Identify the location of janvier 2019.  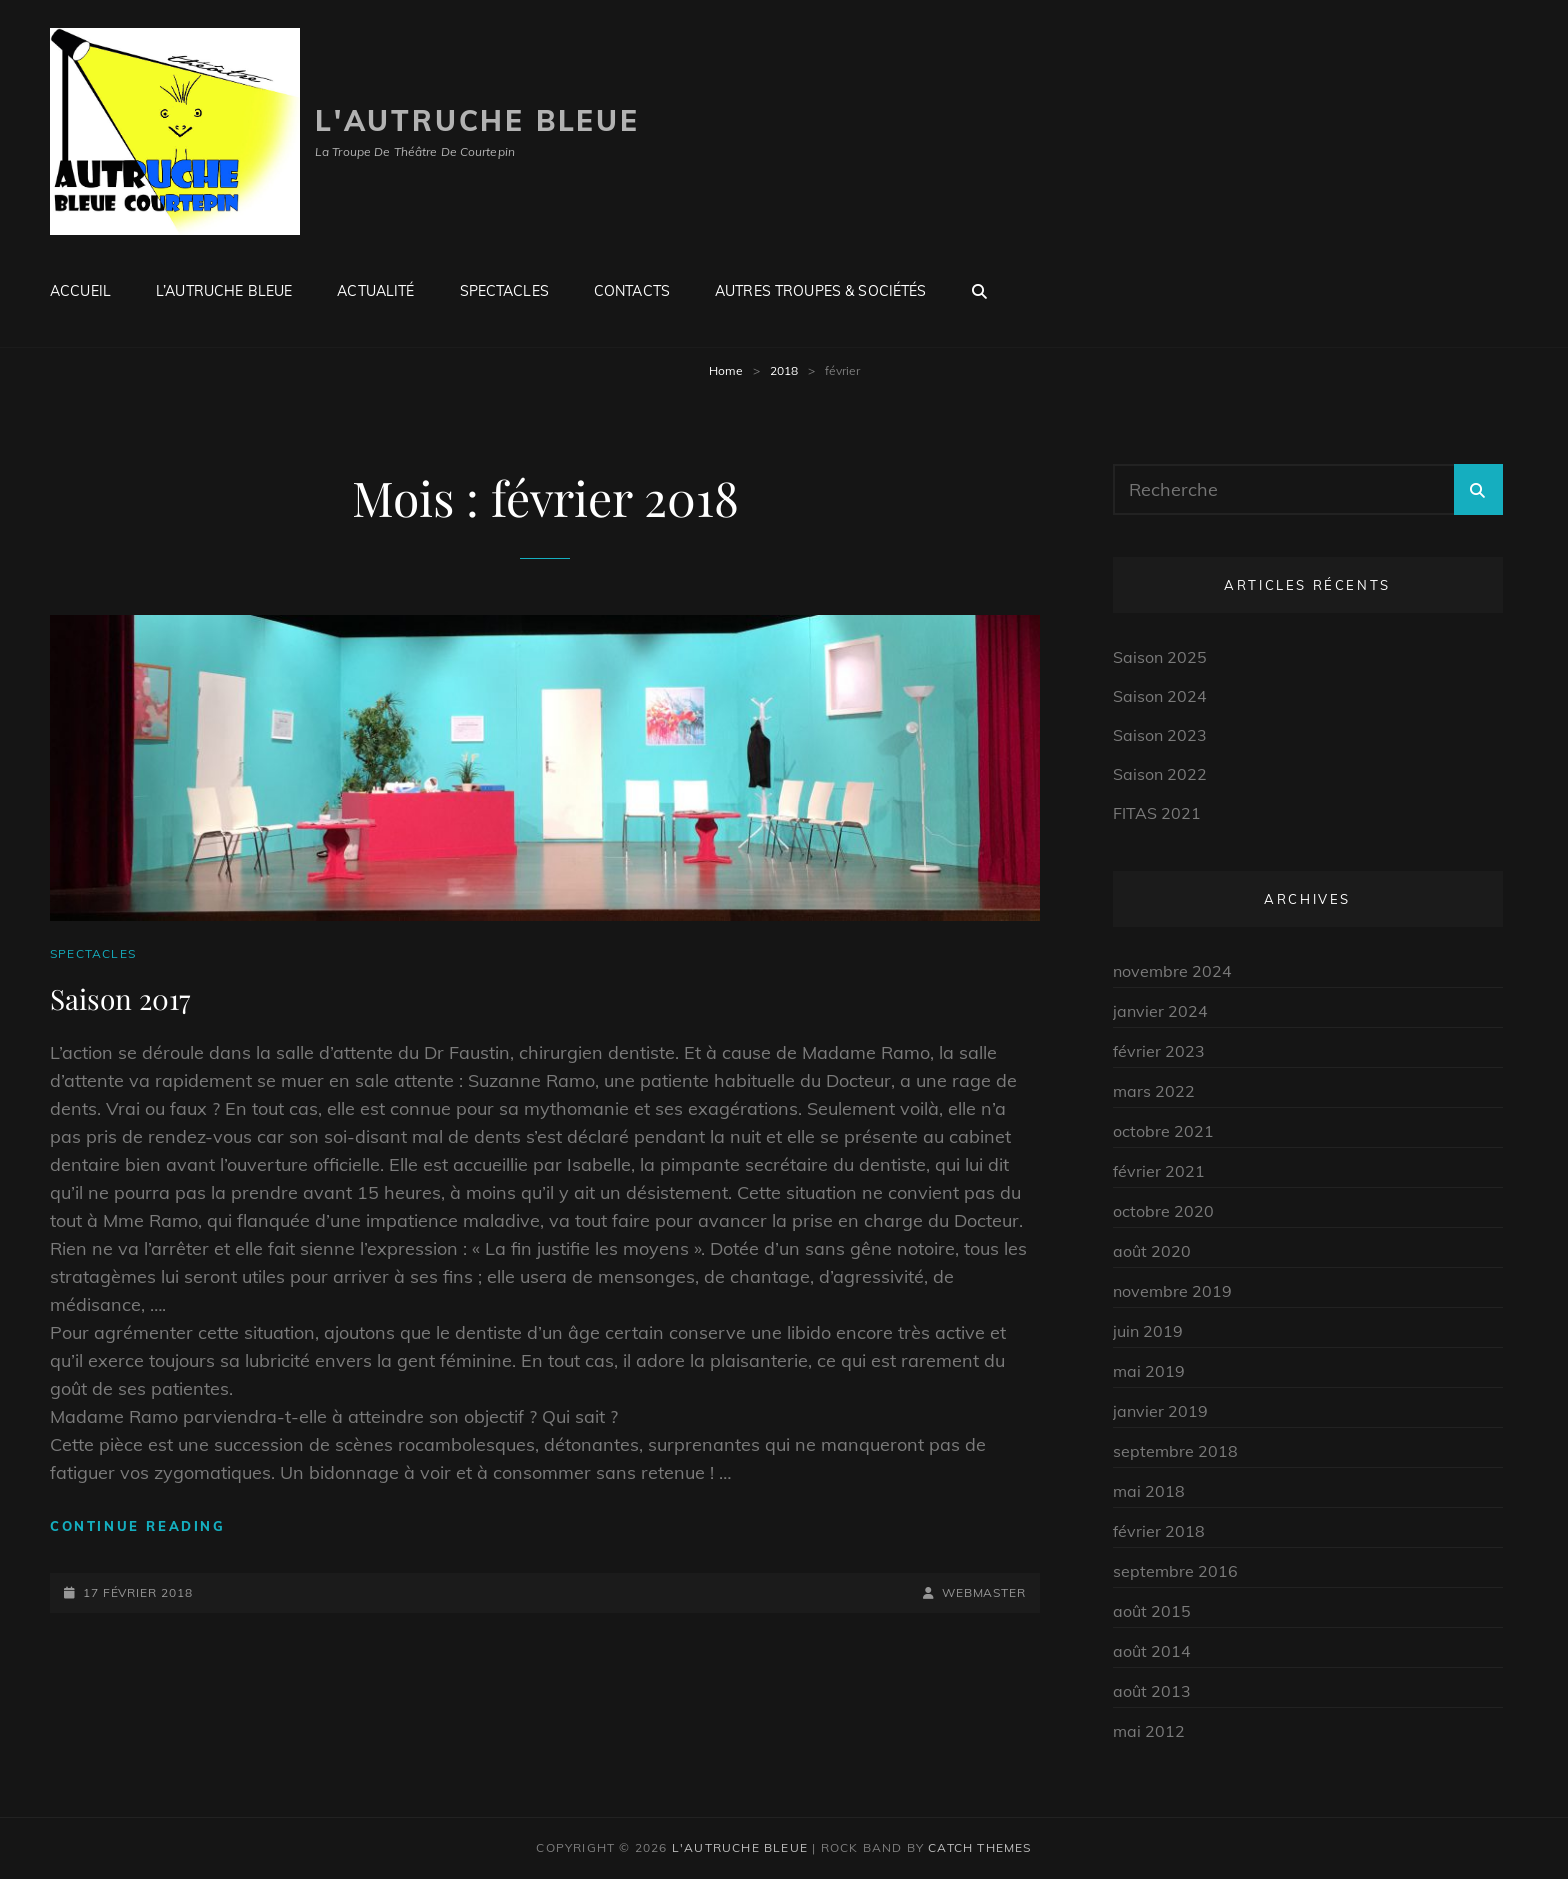
(1160, 1411).